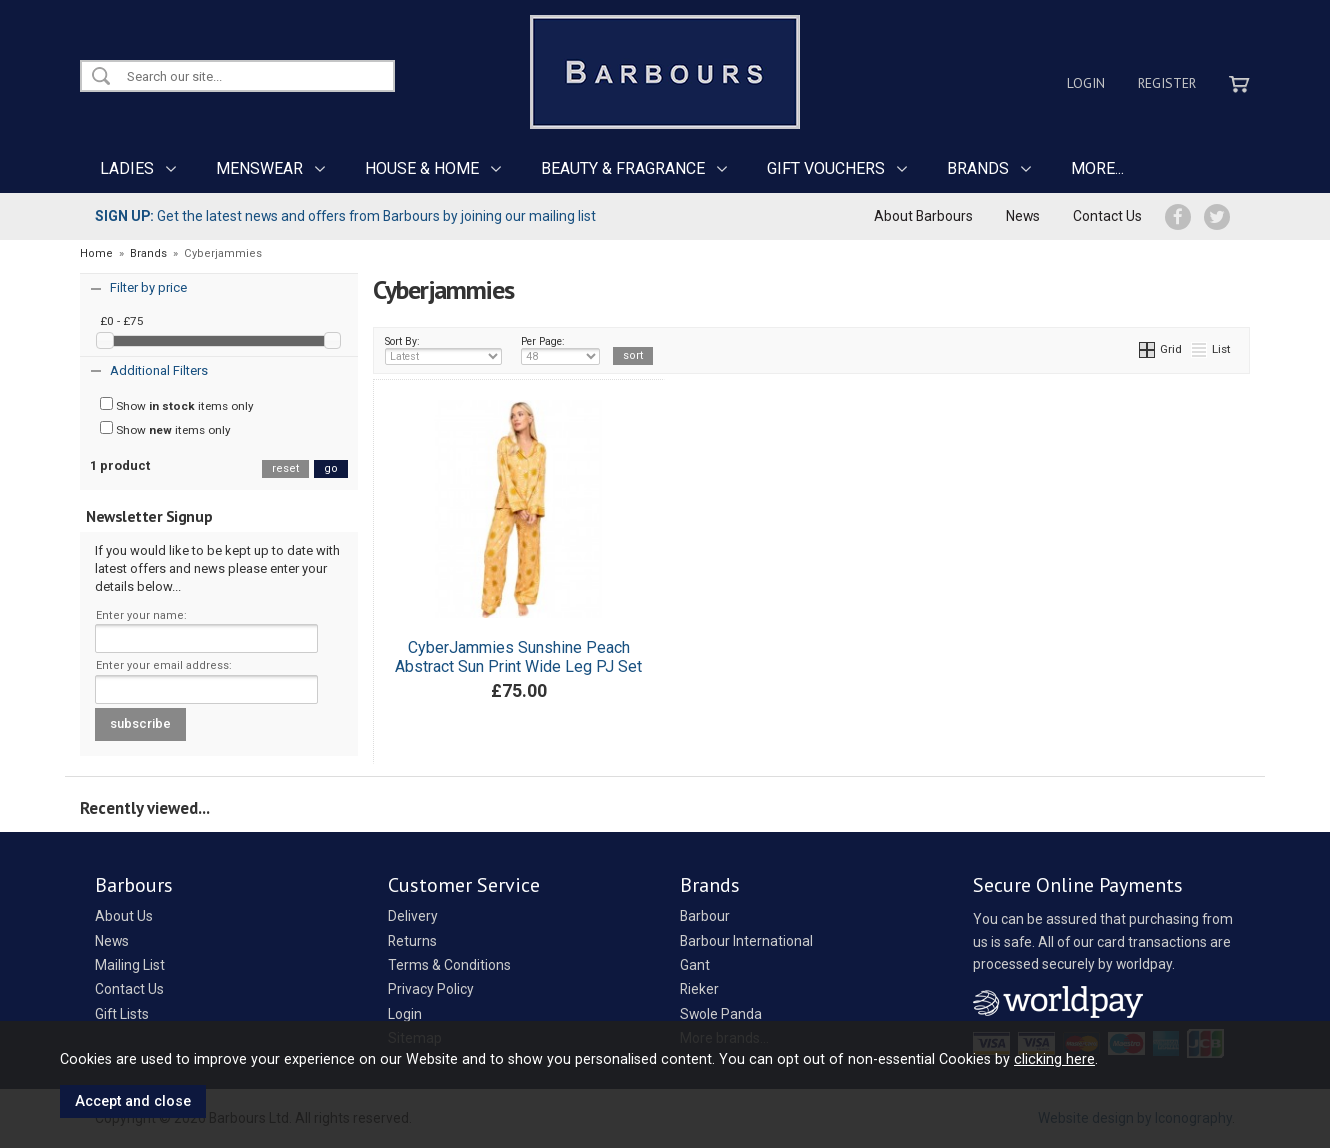 Image resolution: width=1330 pixels, height=1148 pixels. What do you see at coordinates (560, 350) in the screenshot?
I see `Per Page:` at bounding box center [560, 350].